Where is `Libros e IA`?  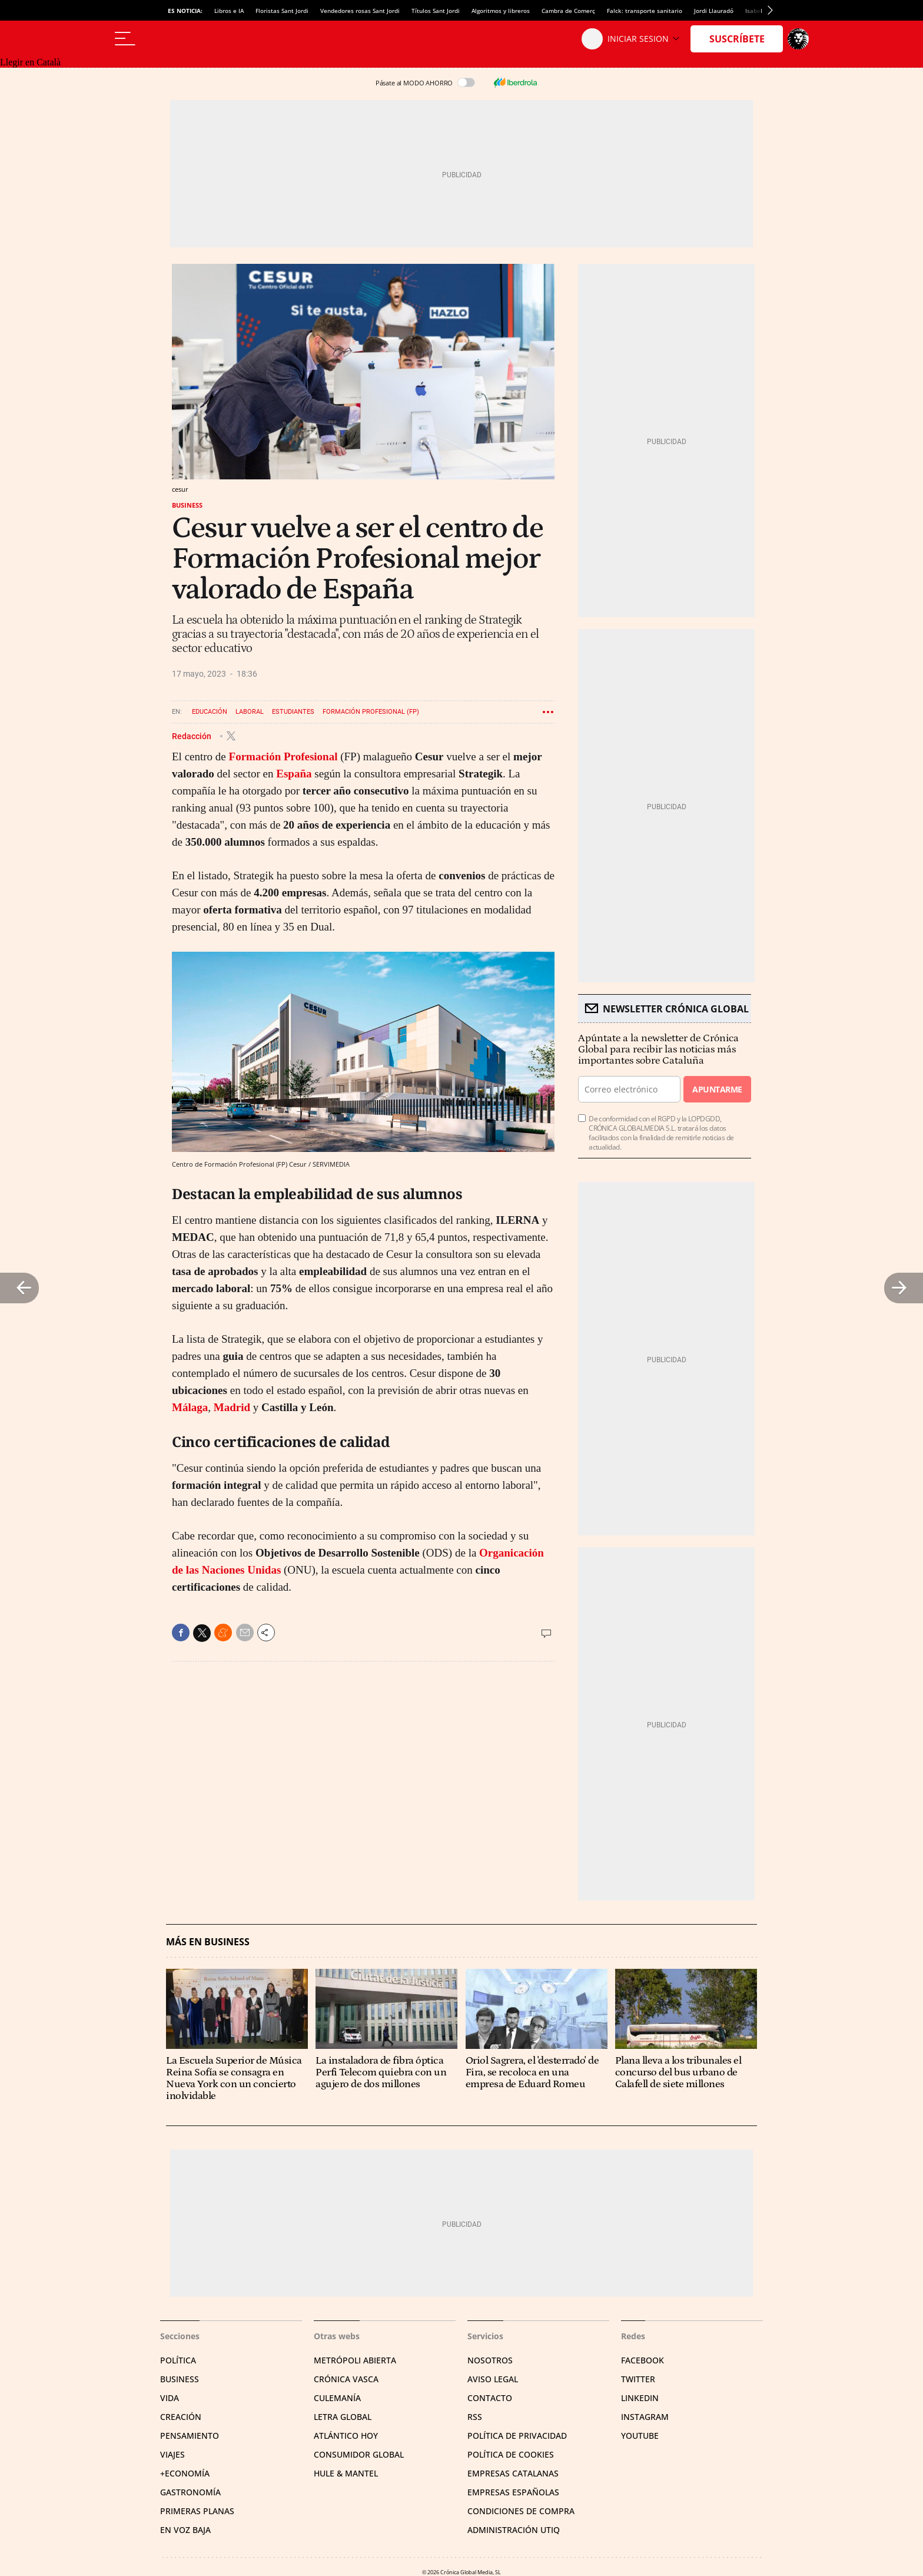
Libros e IA is located at coordinates (229, 10).